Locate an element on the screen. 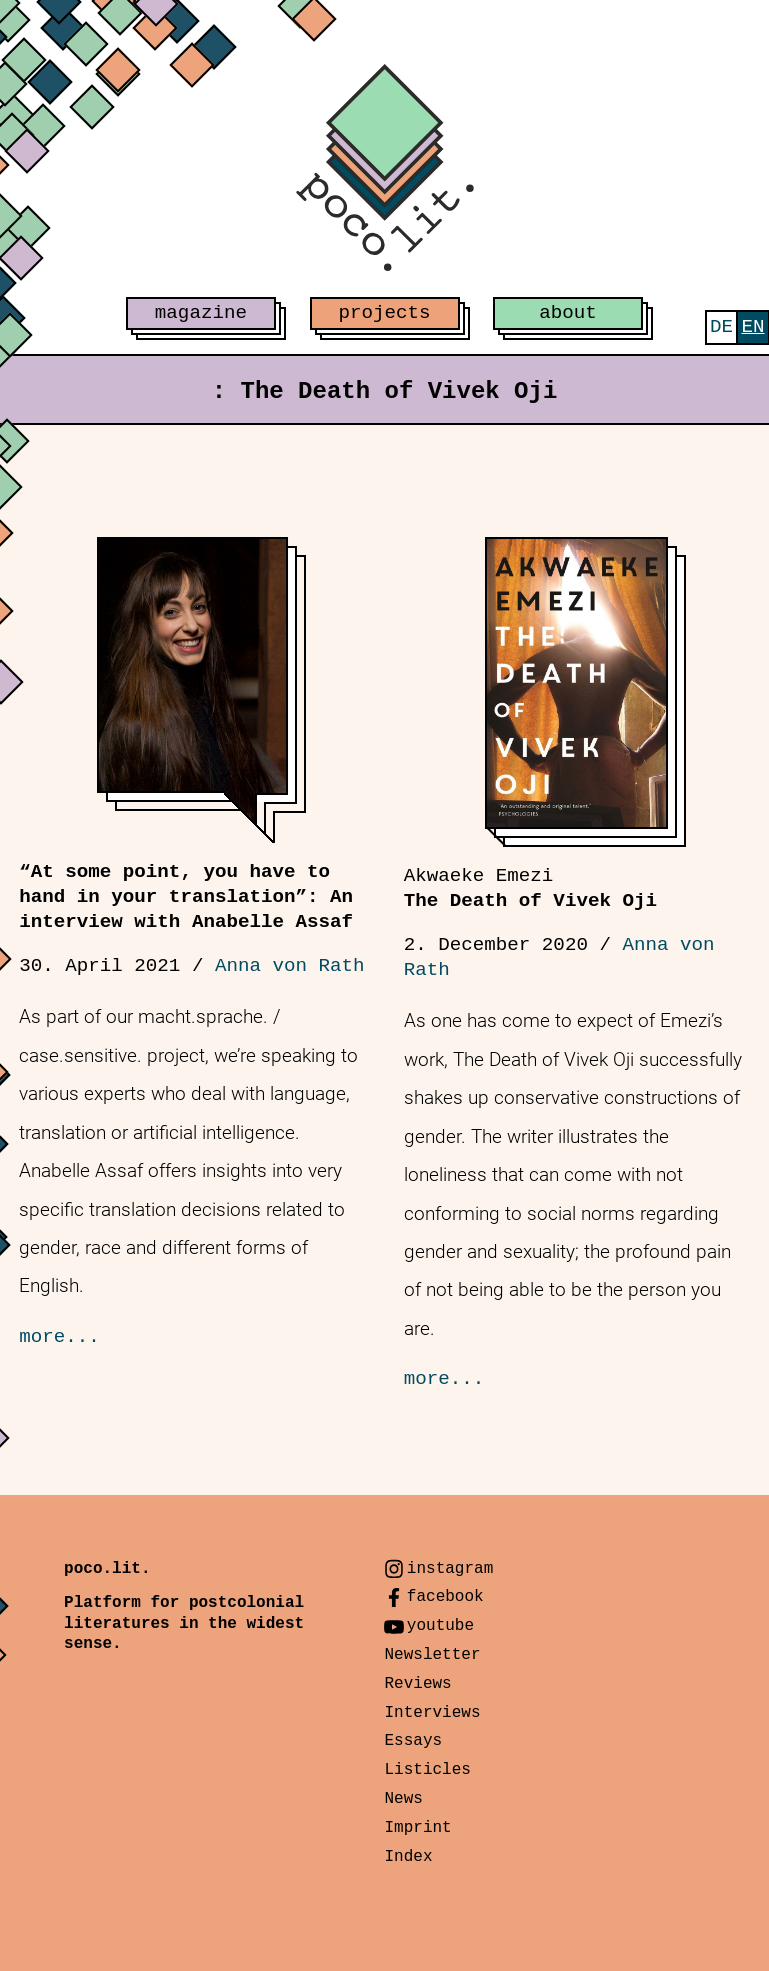 The width and height of the screenshot is (769, 1971). Imprint is located at coordinates (417, 1828).